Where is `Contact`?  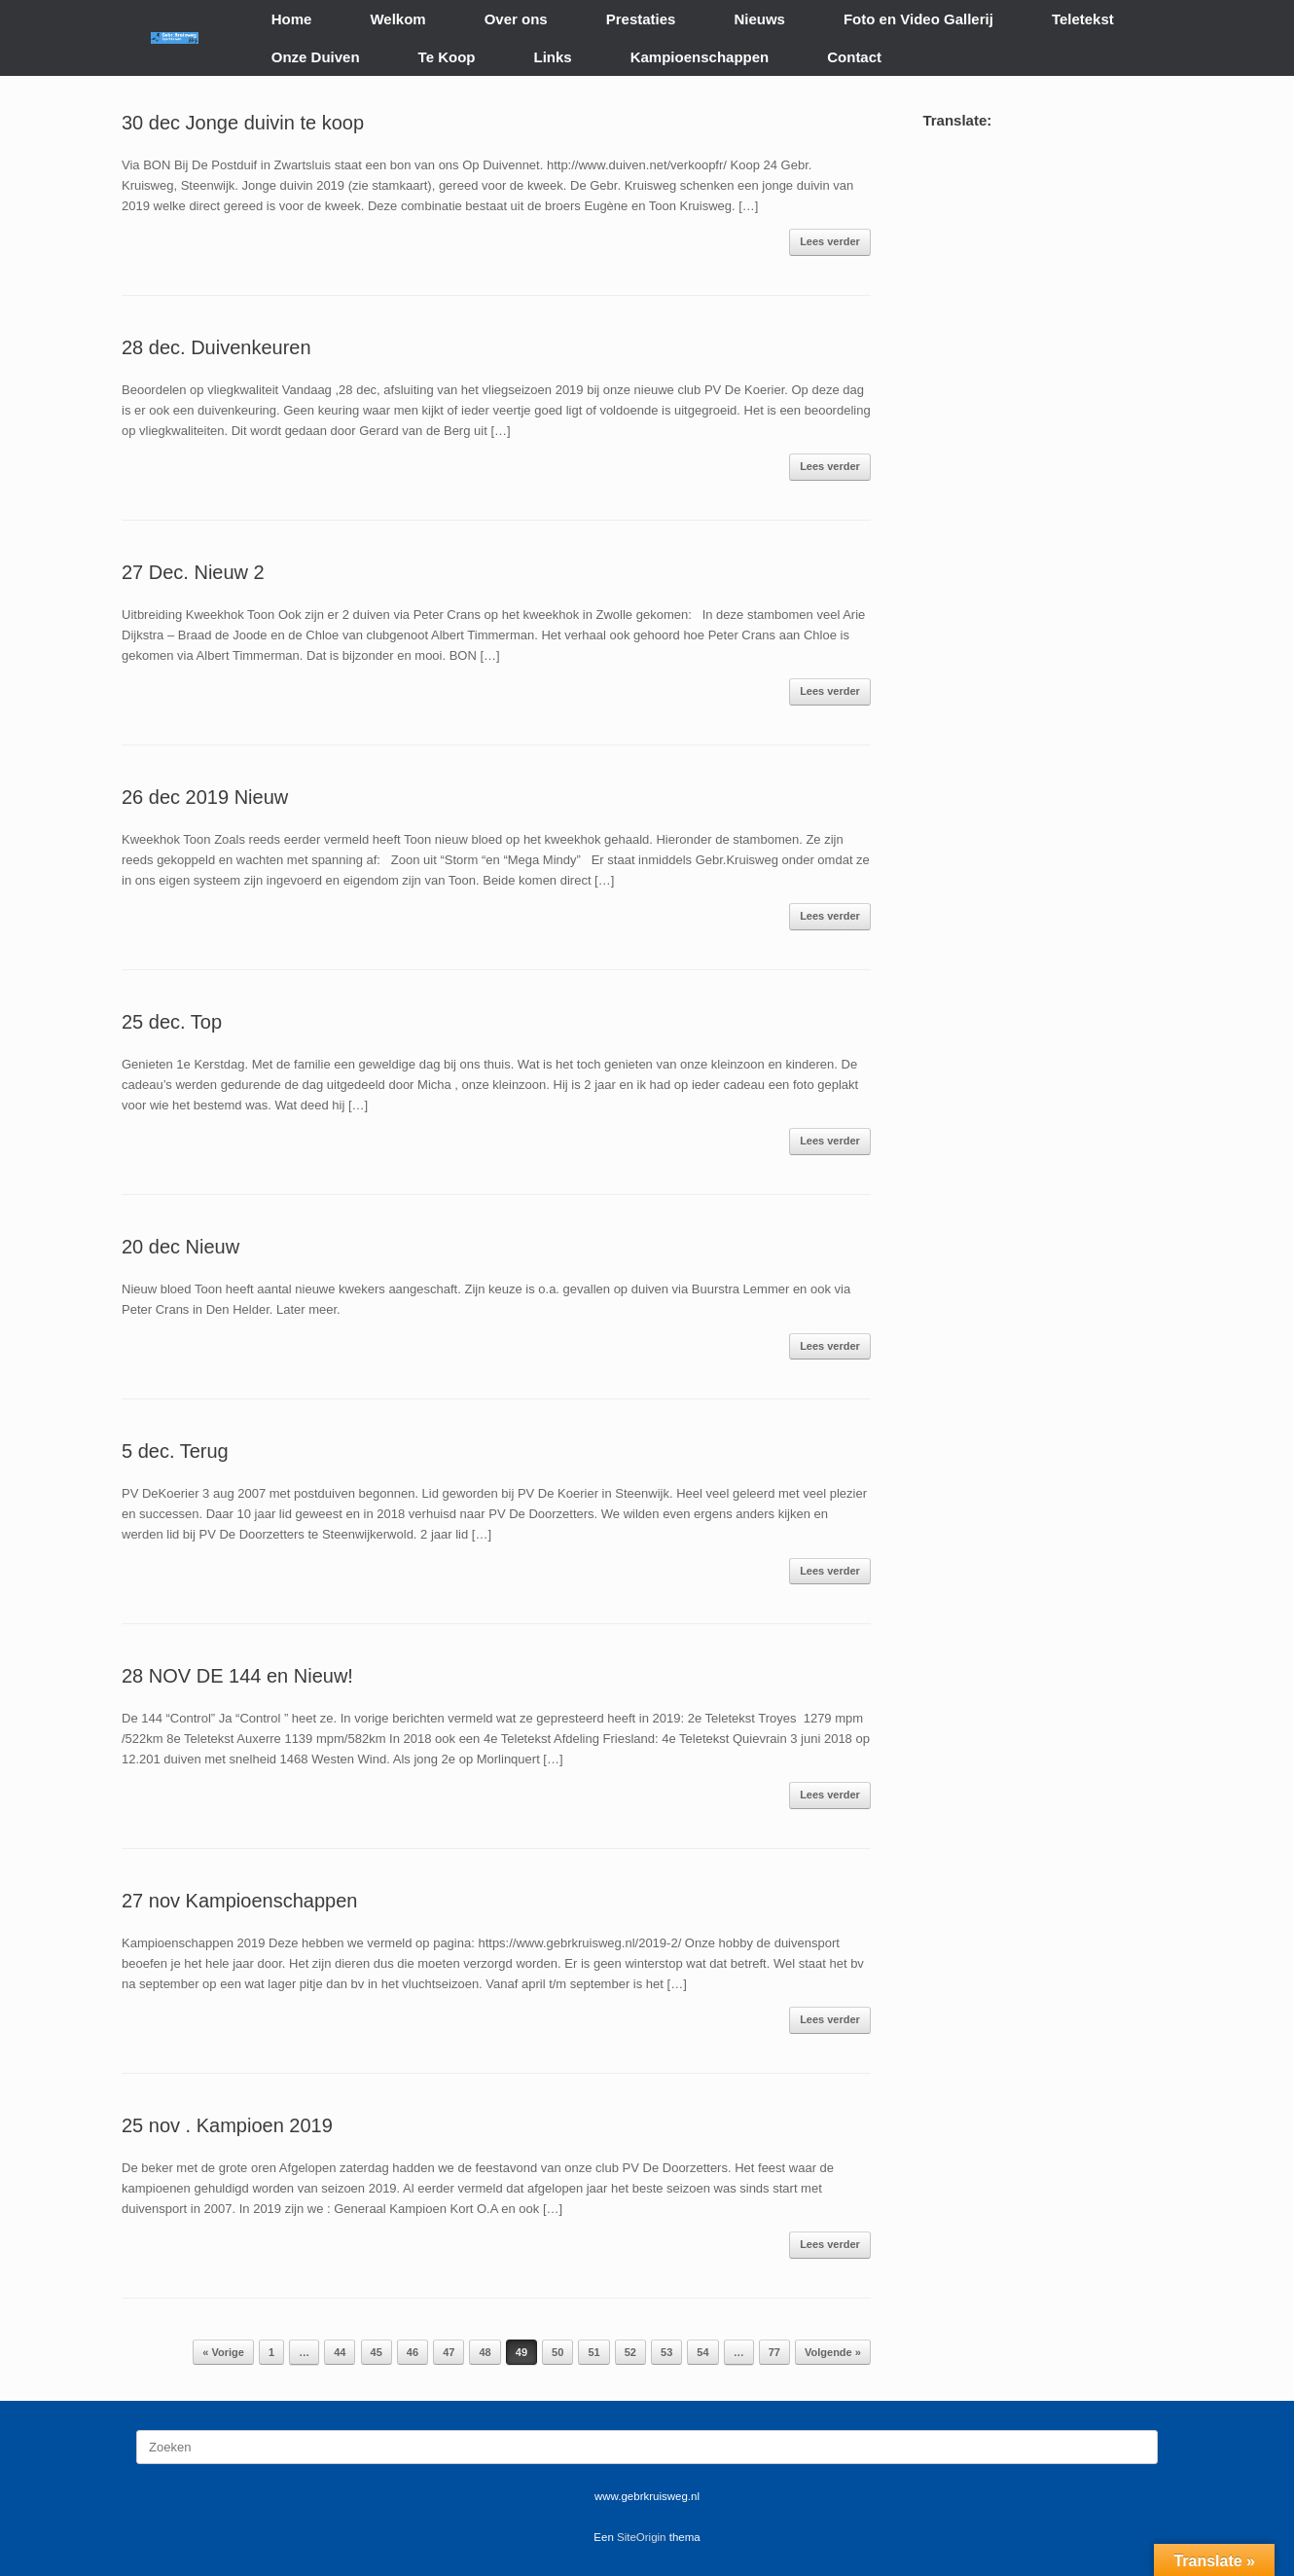 Contact is located at coordinates (854, 57).